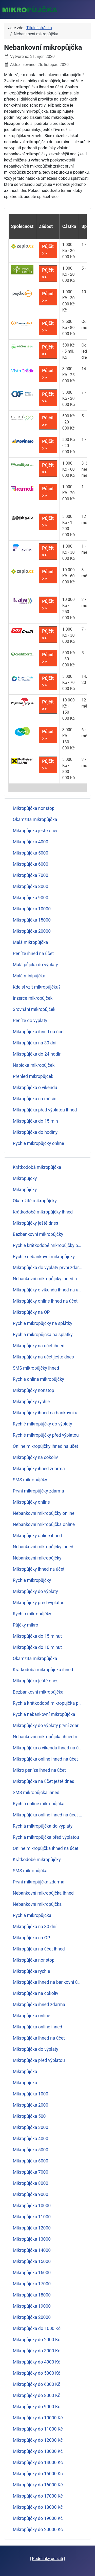  What do you see at coordinates (32, 908) in the screenshot?
I see `Mikropůjčka 10000` at bounding box center [32, 908].